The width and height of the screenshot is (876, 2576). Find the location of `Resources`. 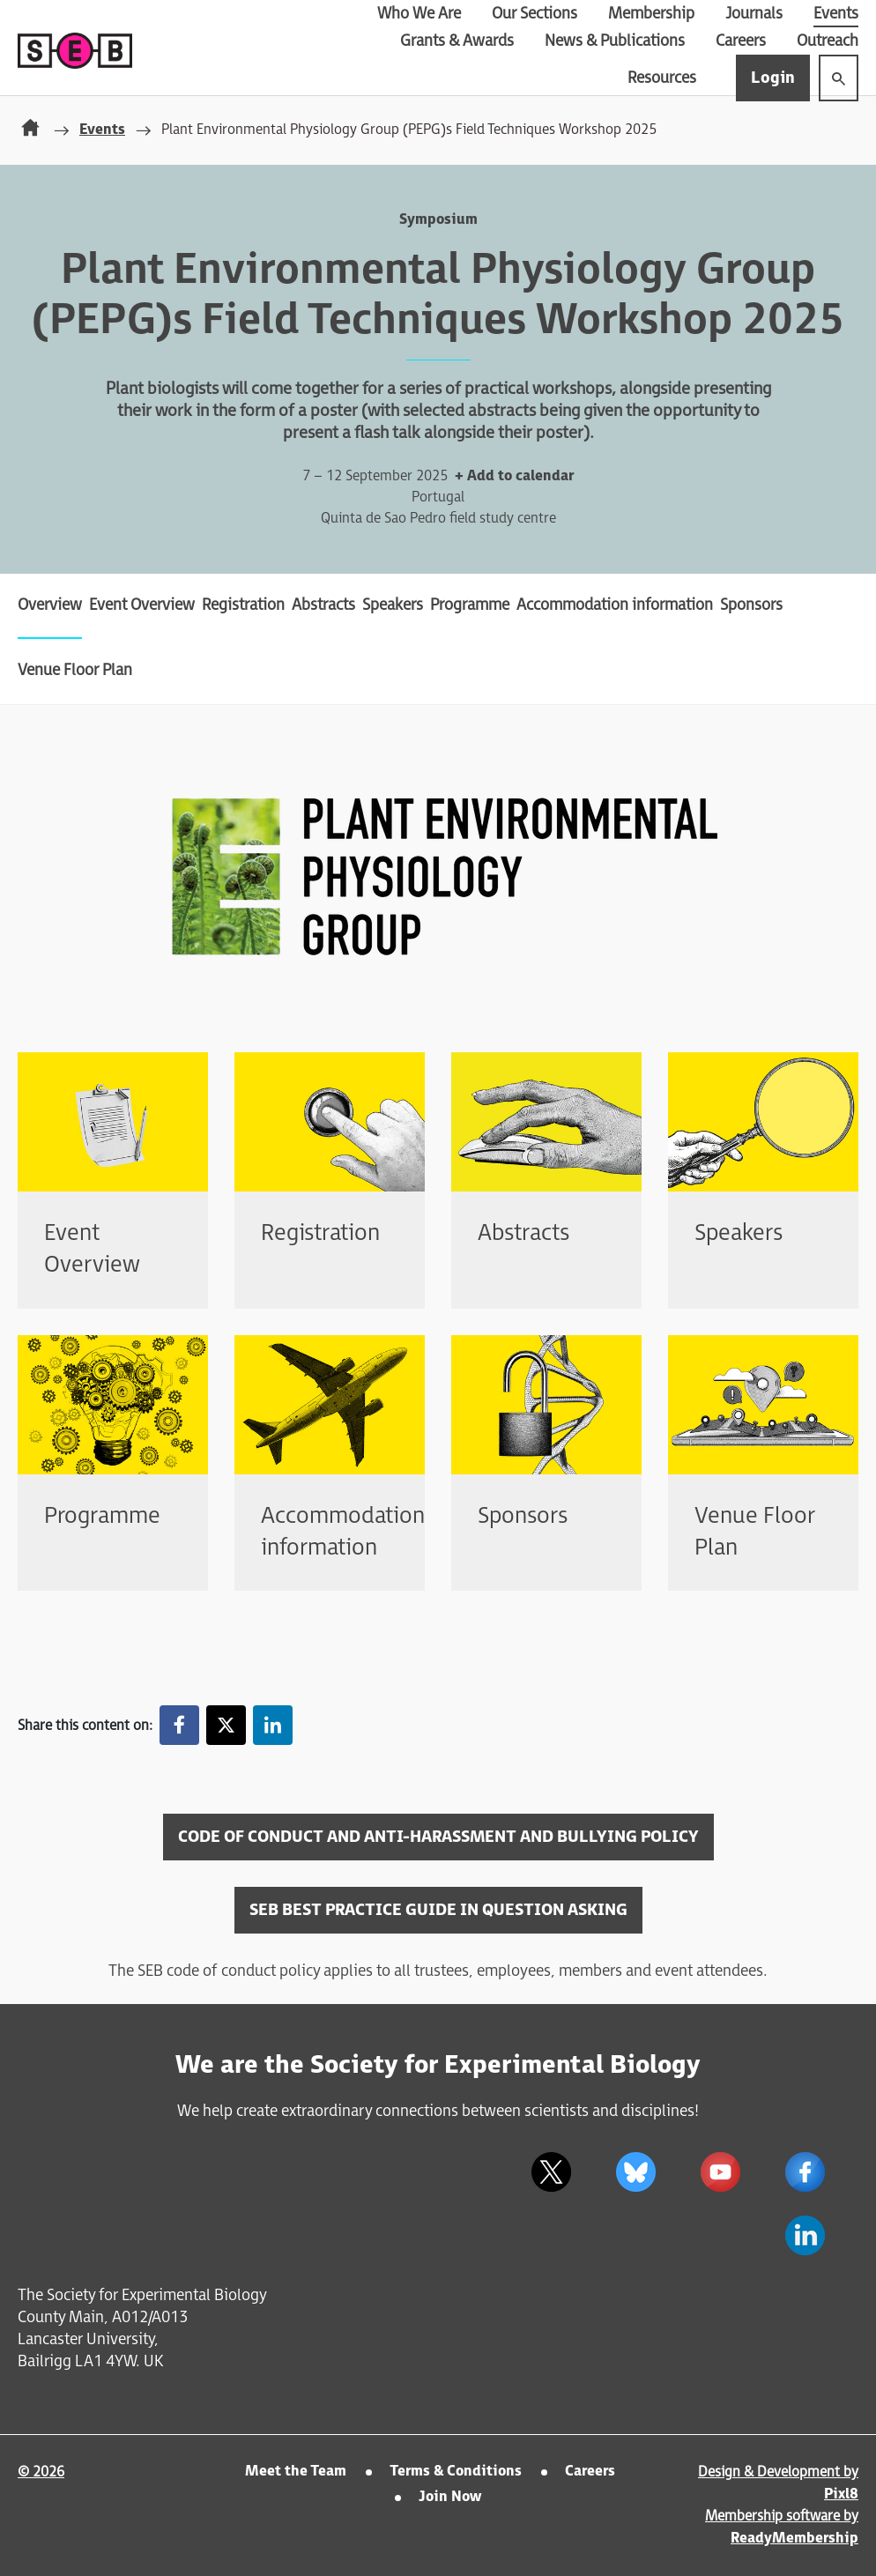

Resources is located at coordinates (661, 78).